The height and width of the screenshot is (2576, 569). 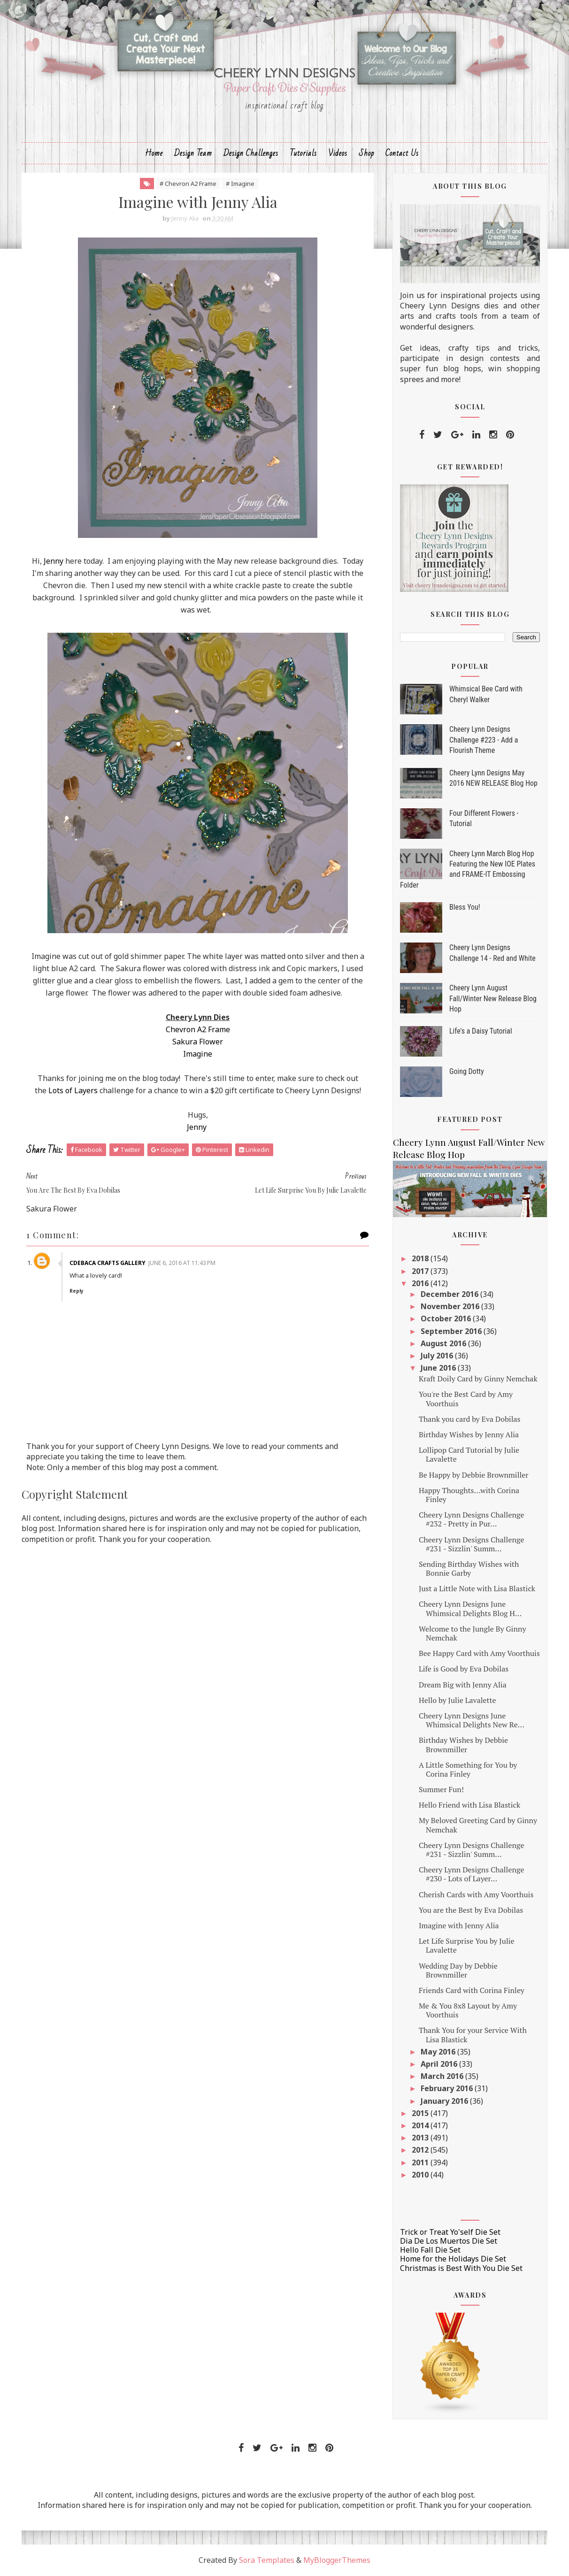 I want to click on Imagine with Jenny Alia, so click(x=459, y=1925).